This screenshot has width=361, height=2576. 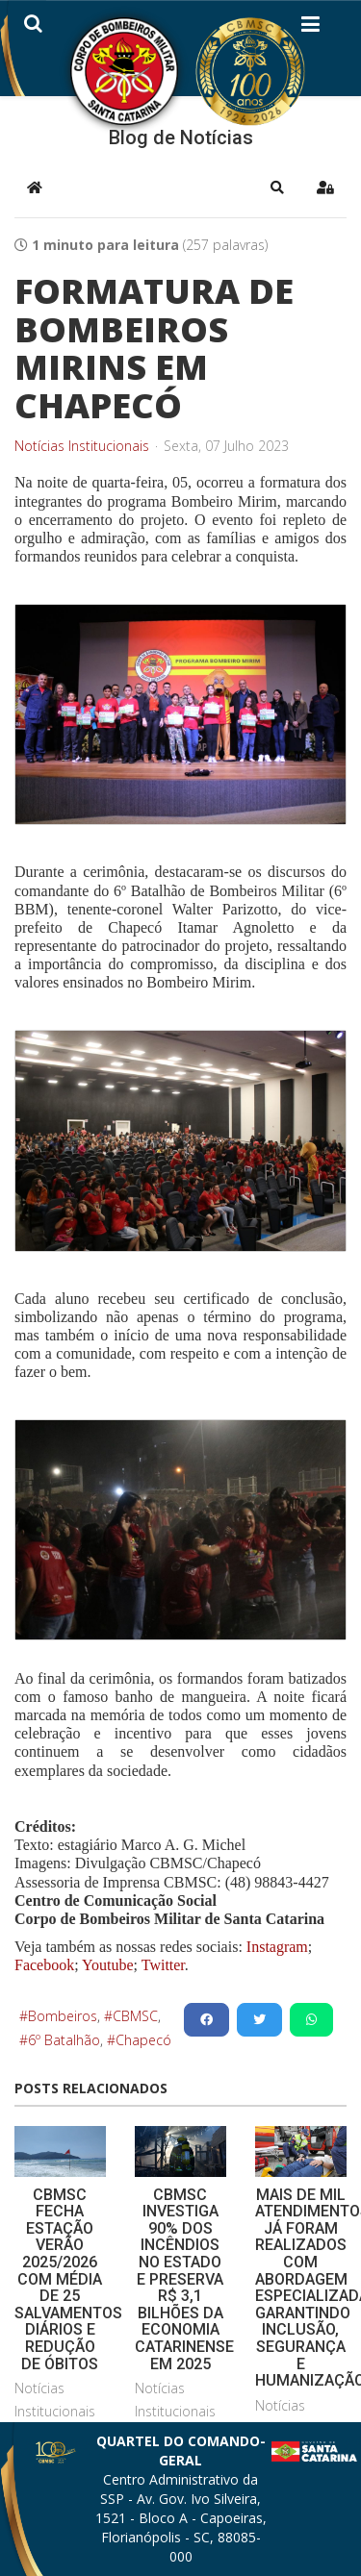 What do you see at coordinates (64, 2040) in the screenshot?
I see `6º Batalhão` at bounding box center [64, 2040].